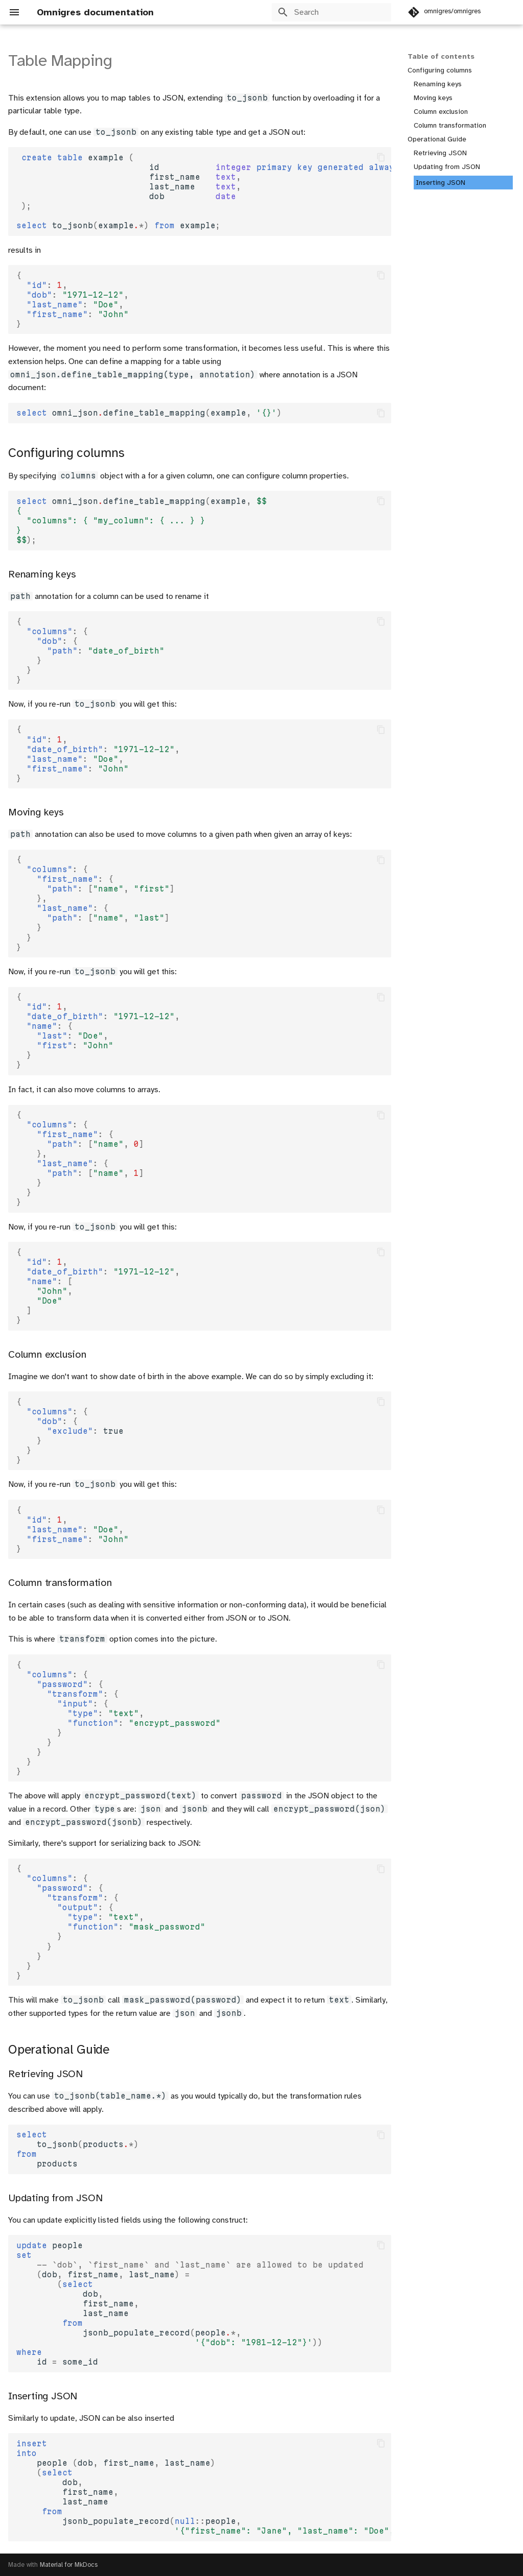  Describe the element at coordinates (441, 111) in the screenshot. I see `Column exclusion` at that location.